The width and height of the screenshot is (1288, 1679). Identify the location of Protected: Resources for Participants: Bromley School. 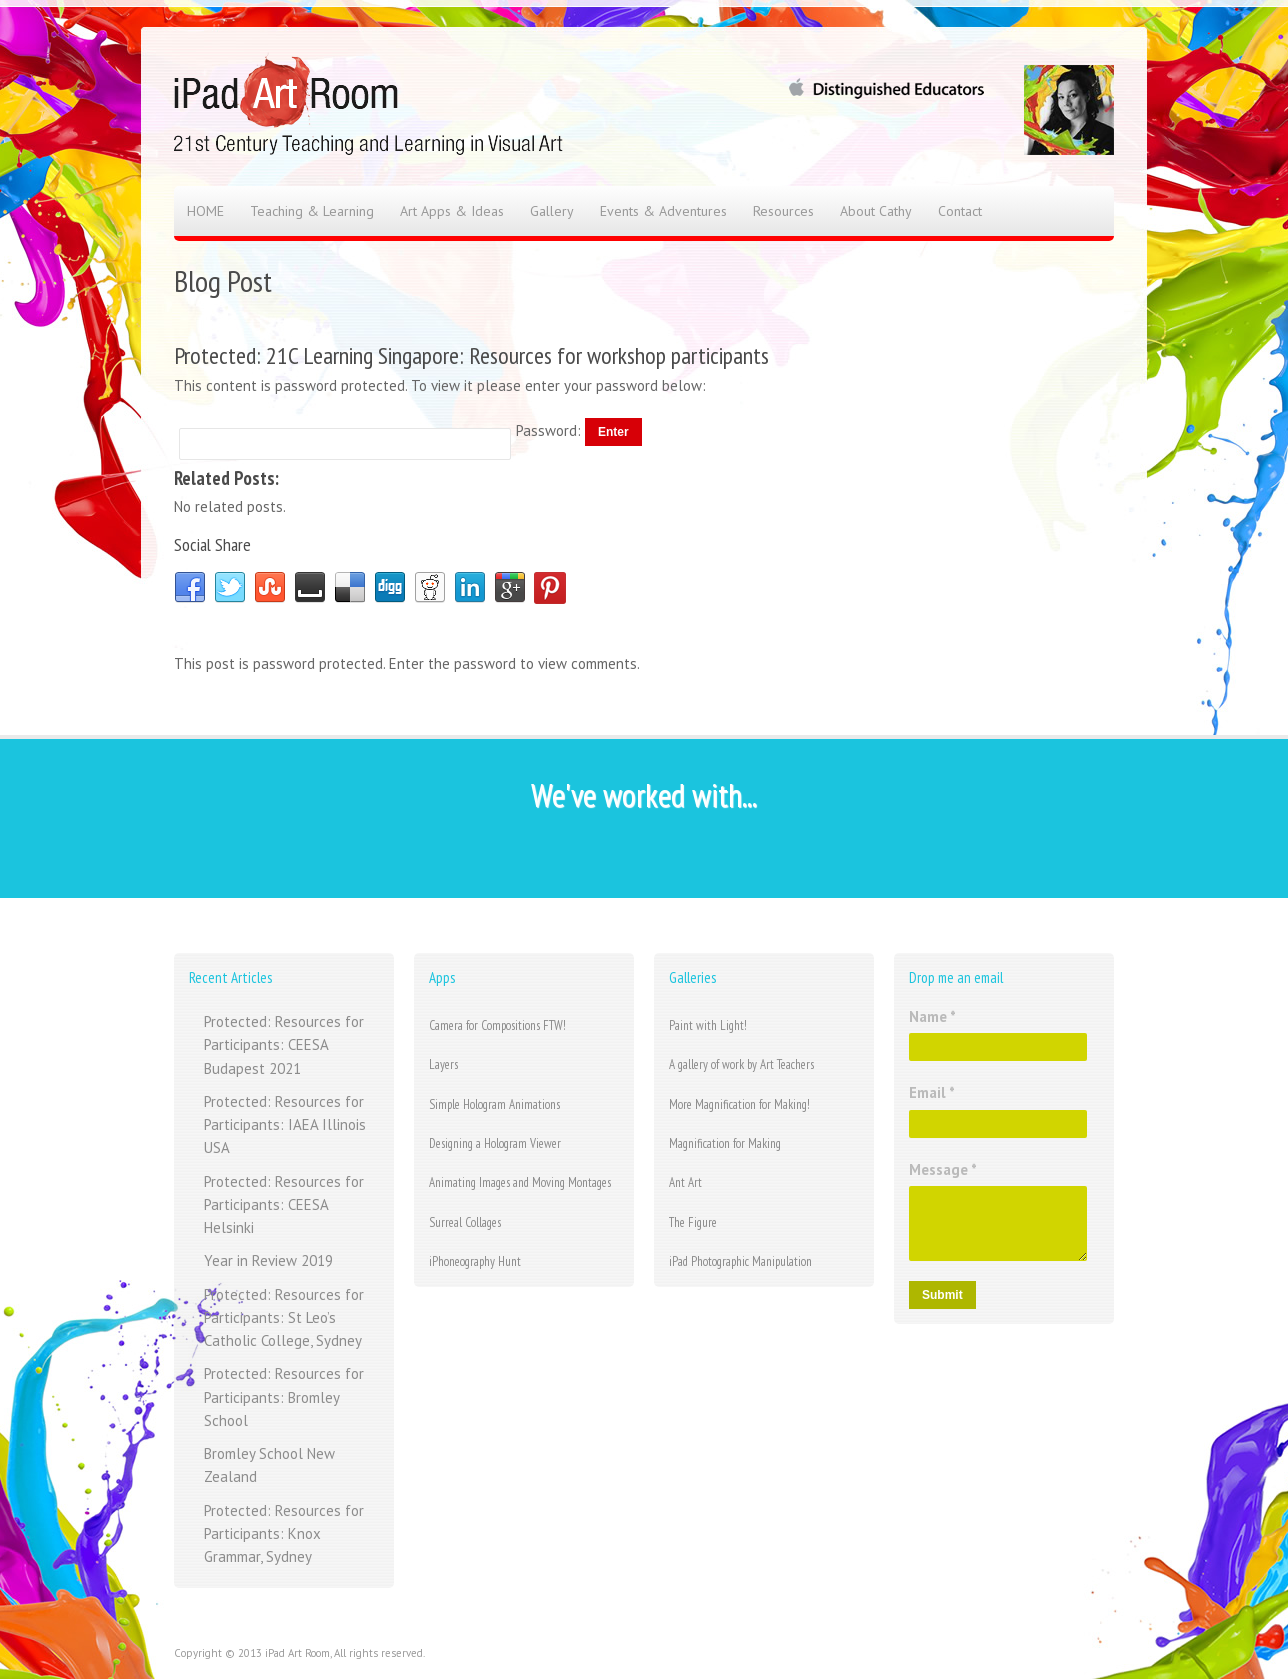
(284, 1397).